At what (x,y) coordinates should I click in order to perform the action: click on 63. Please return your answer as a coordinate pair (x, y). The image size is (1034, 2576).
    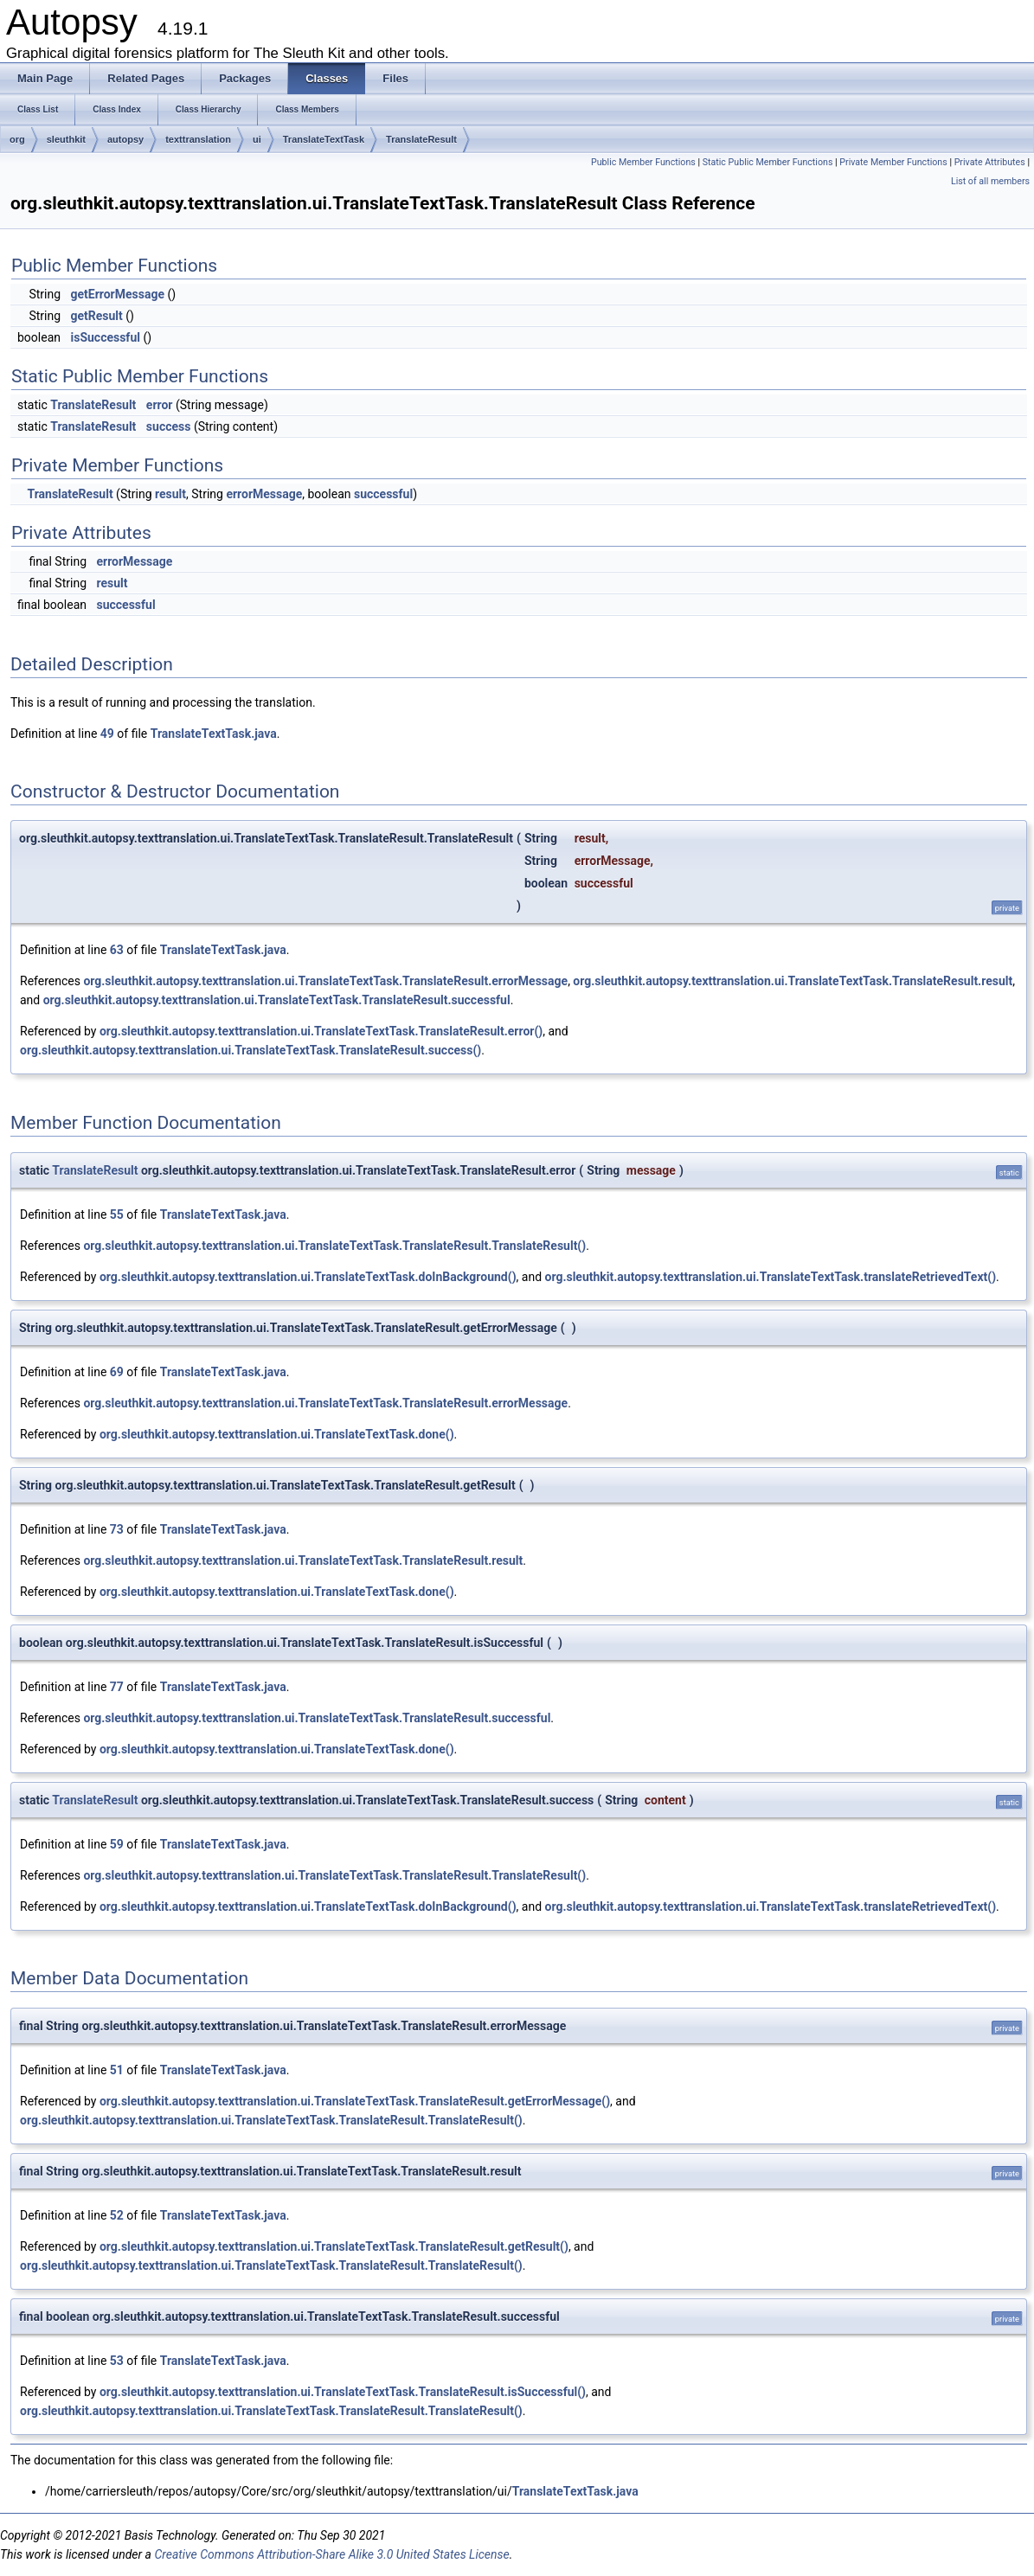
    Looking at the image, I should click on (117, 950).